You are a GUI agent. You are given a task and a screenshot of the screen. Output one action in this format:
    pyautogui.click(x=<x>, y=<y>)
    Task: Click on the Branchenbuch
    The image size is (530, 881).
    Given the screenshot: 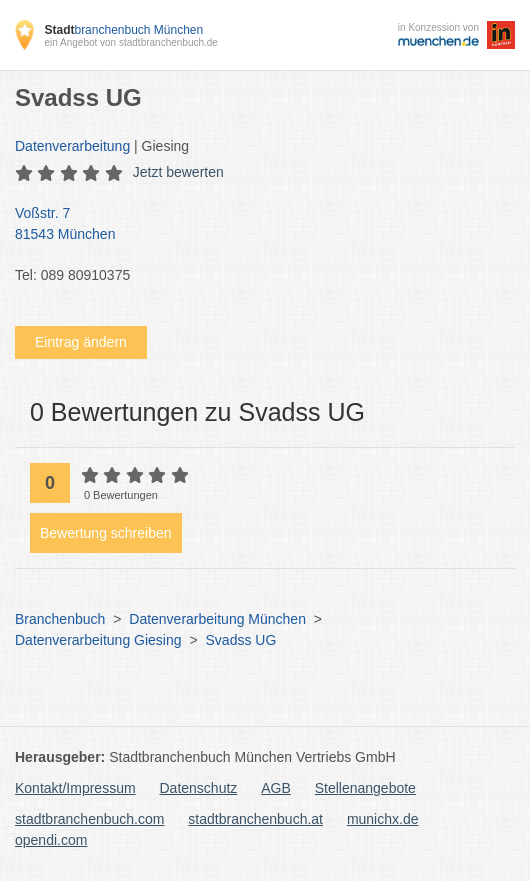 What is the action you would take?
    pyautogui.click(x=60, y=619)
    